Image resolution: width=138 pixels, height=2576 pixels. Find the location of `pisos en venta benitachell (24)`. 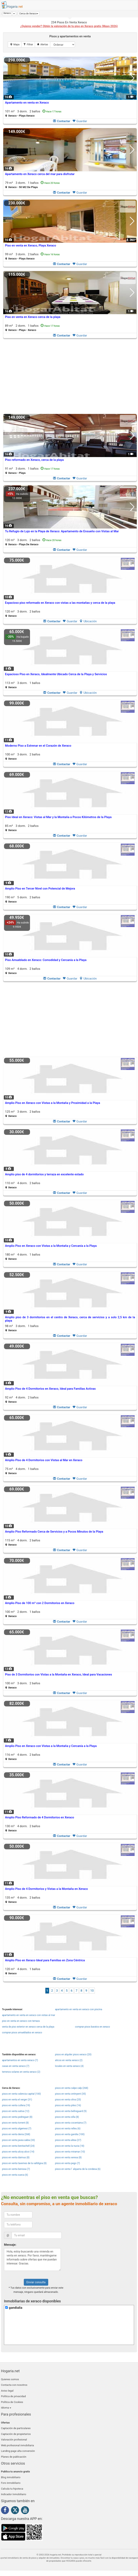

pisos en venta benitachell (24) is located at coordinates (18, 2146).